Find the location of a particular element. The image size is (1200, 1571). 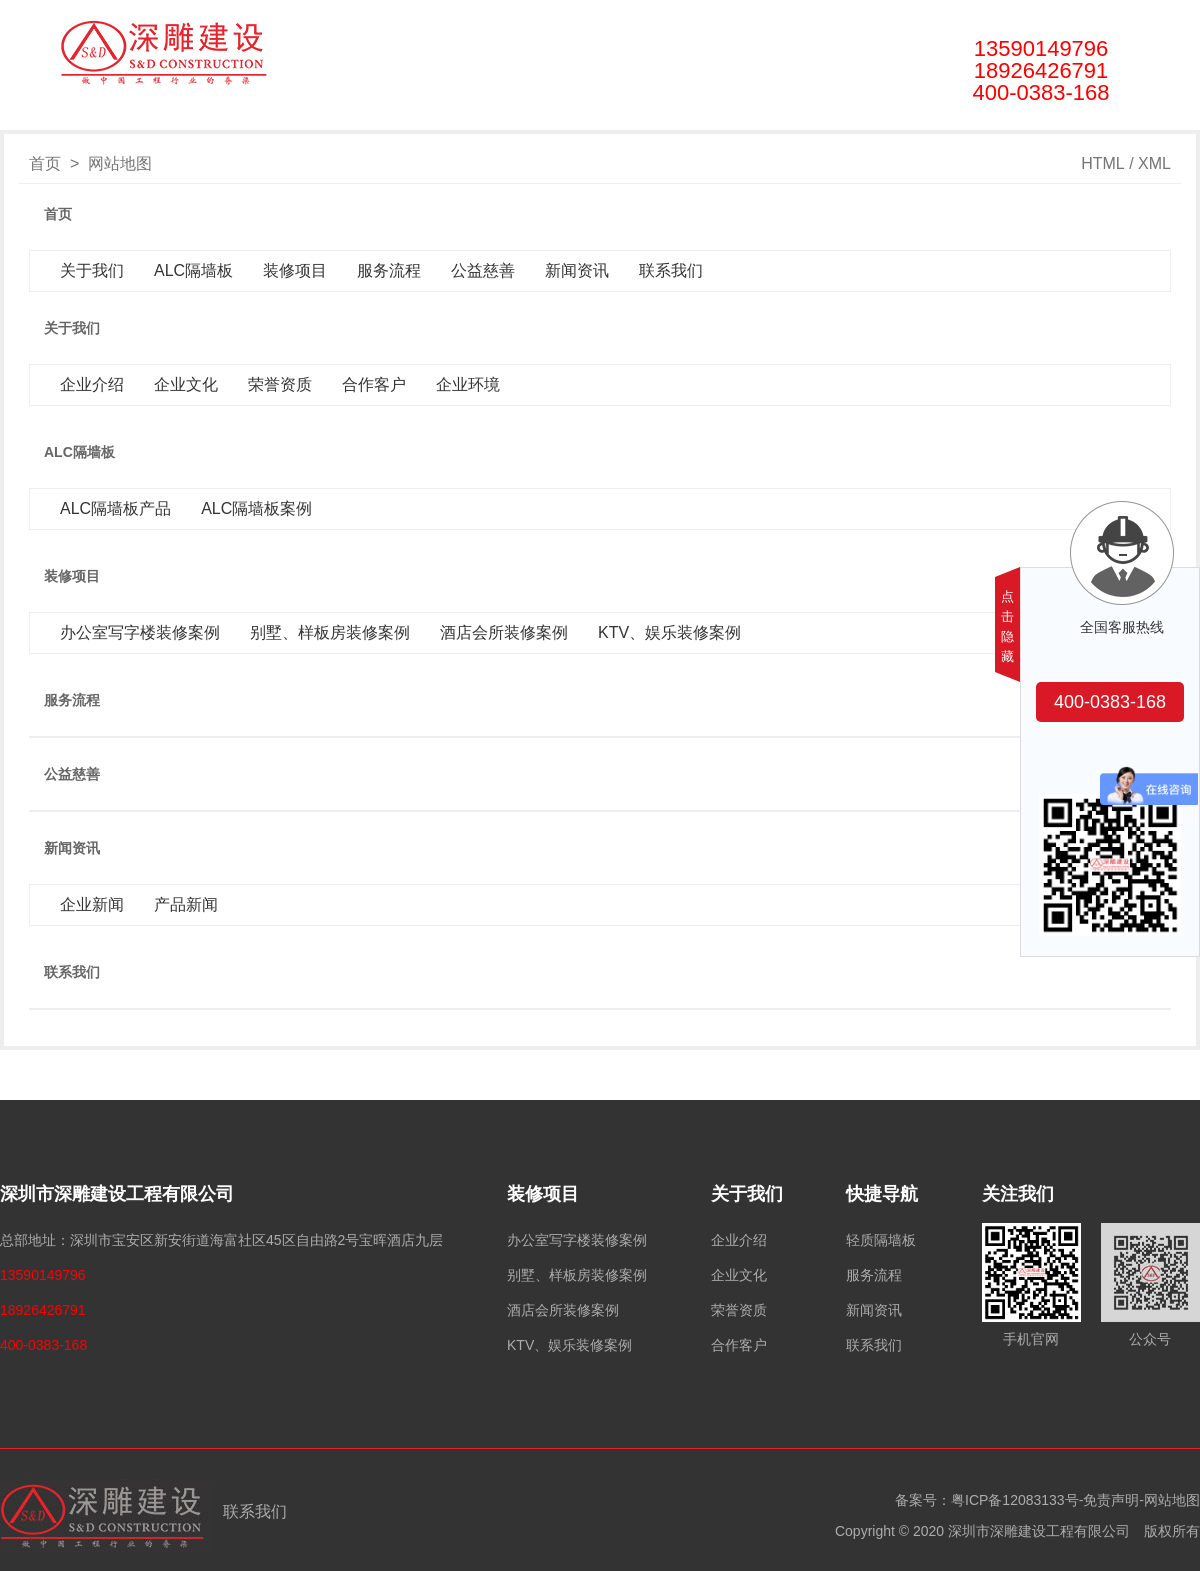

新闻资讯 is located at coordinates (736, 119).